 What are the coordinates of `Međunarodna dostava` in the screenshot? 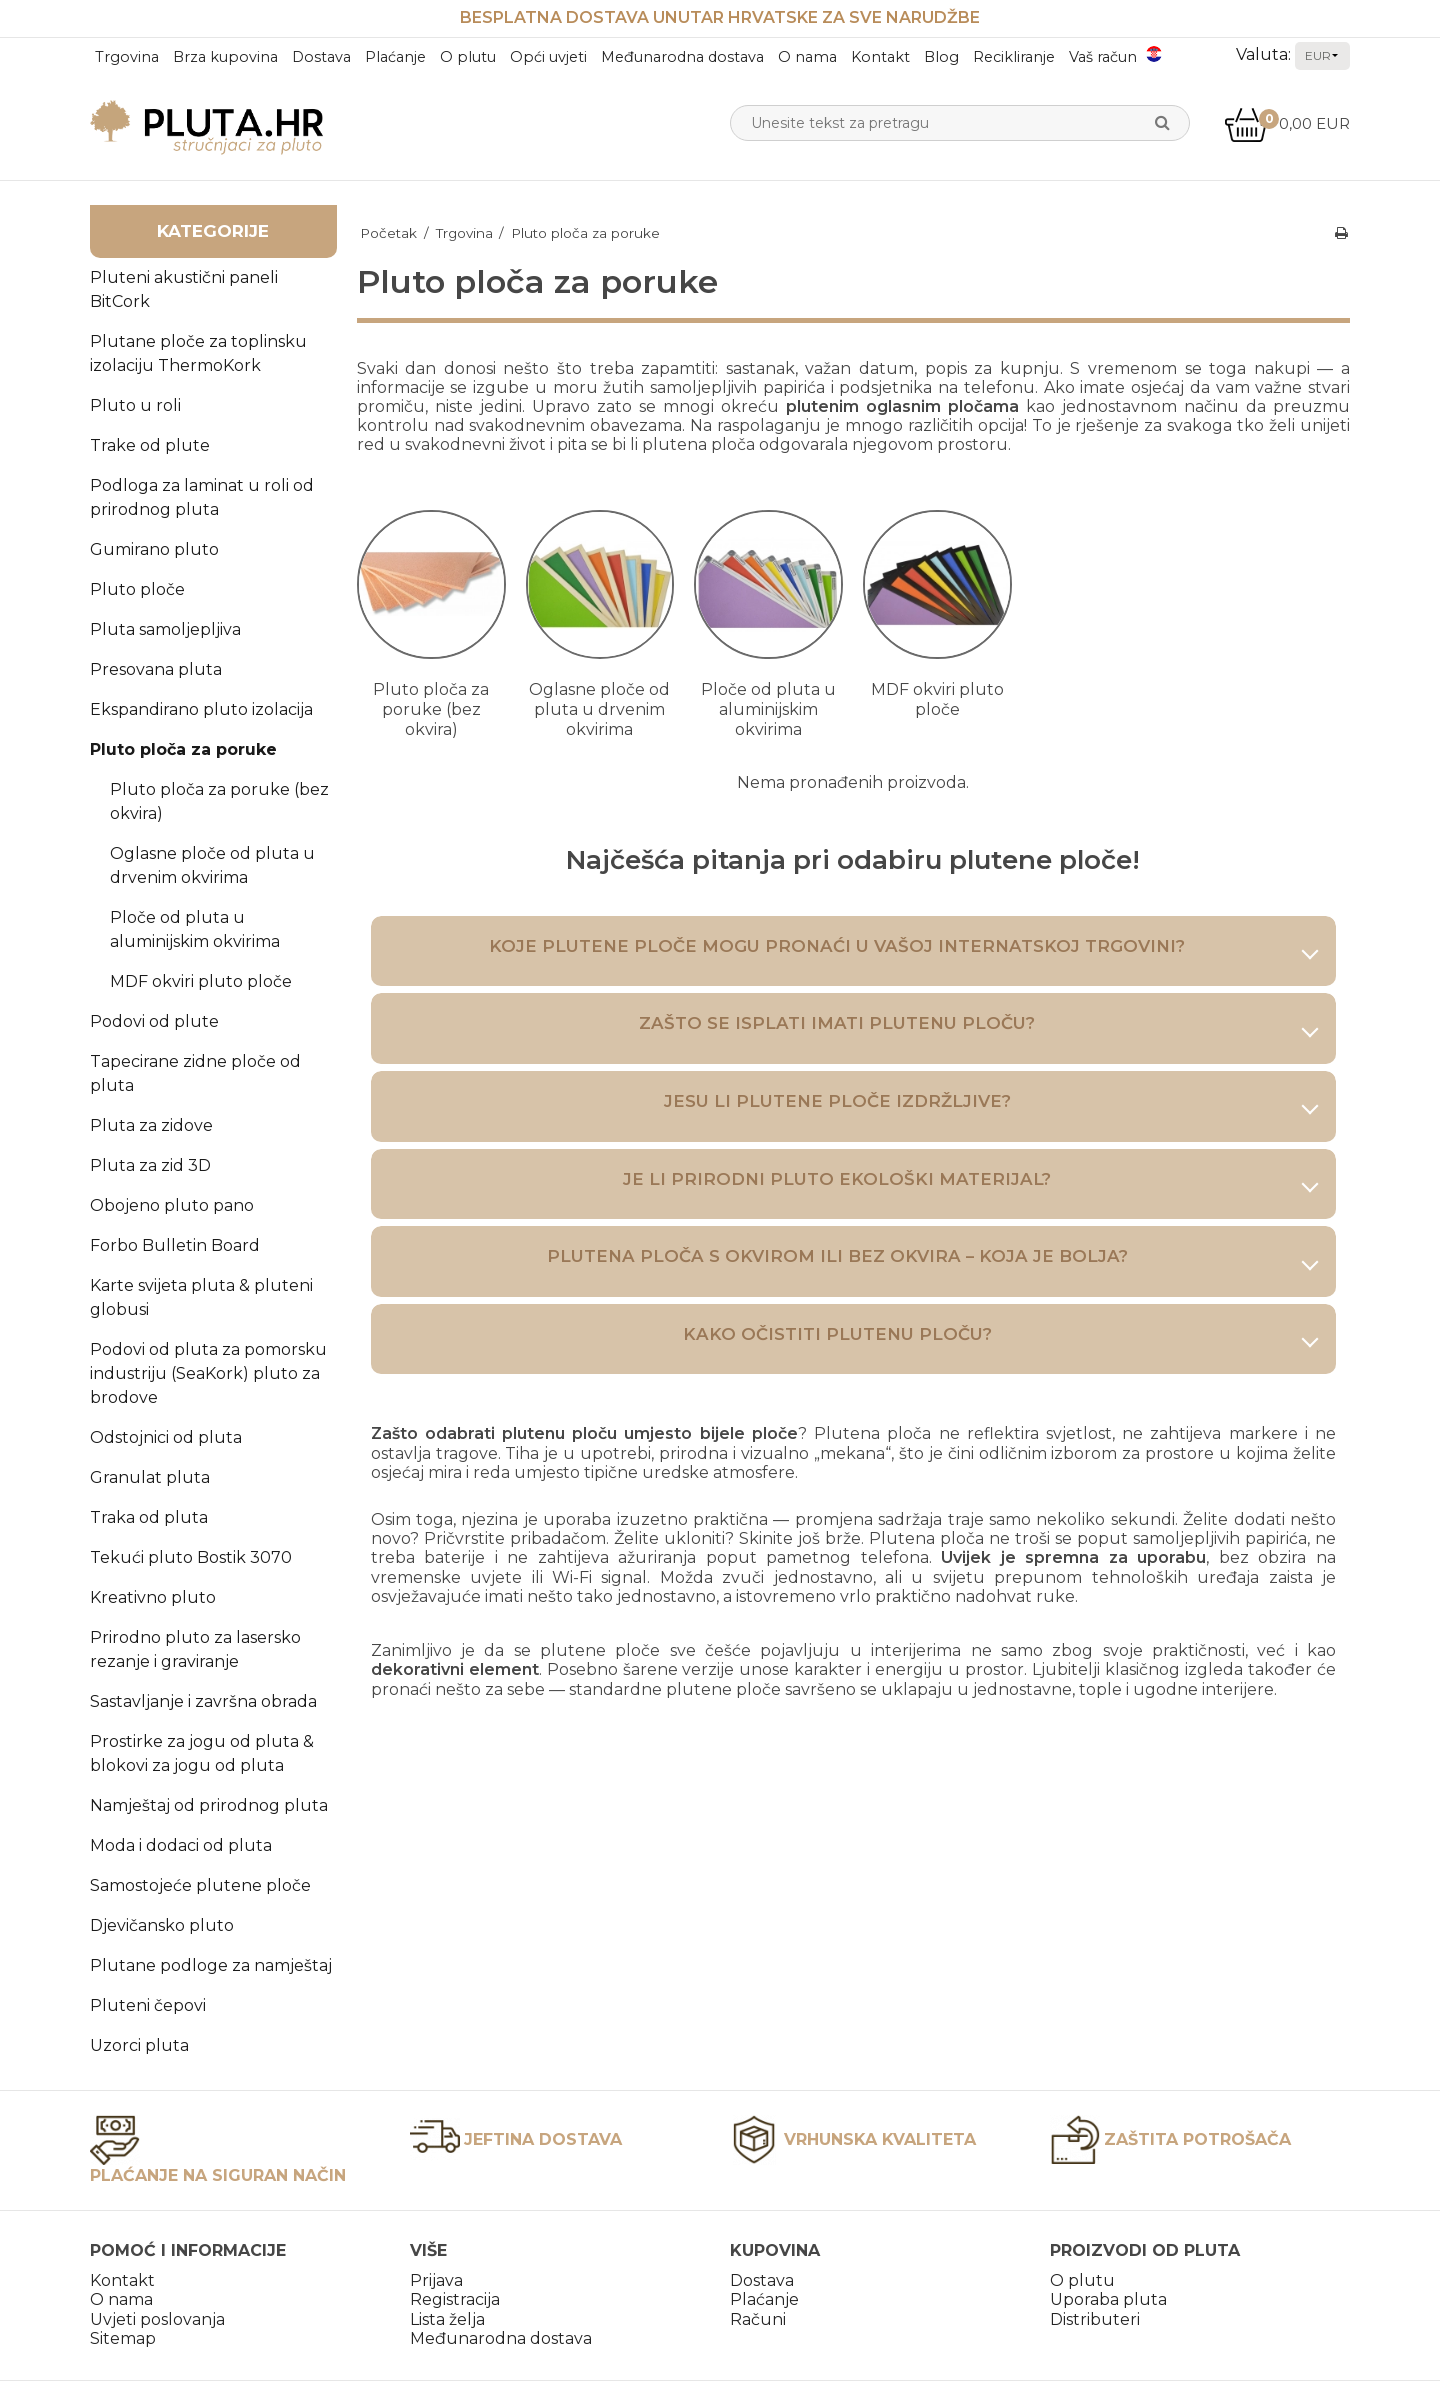 It's located at (682, 57).